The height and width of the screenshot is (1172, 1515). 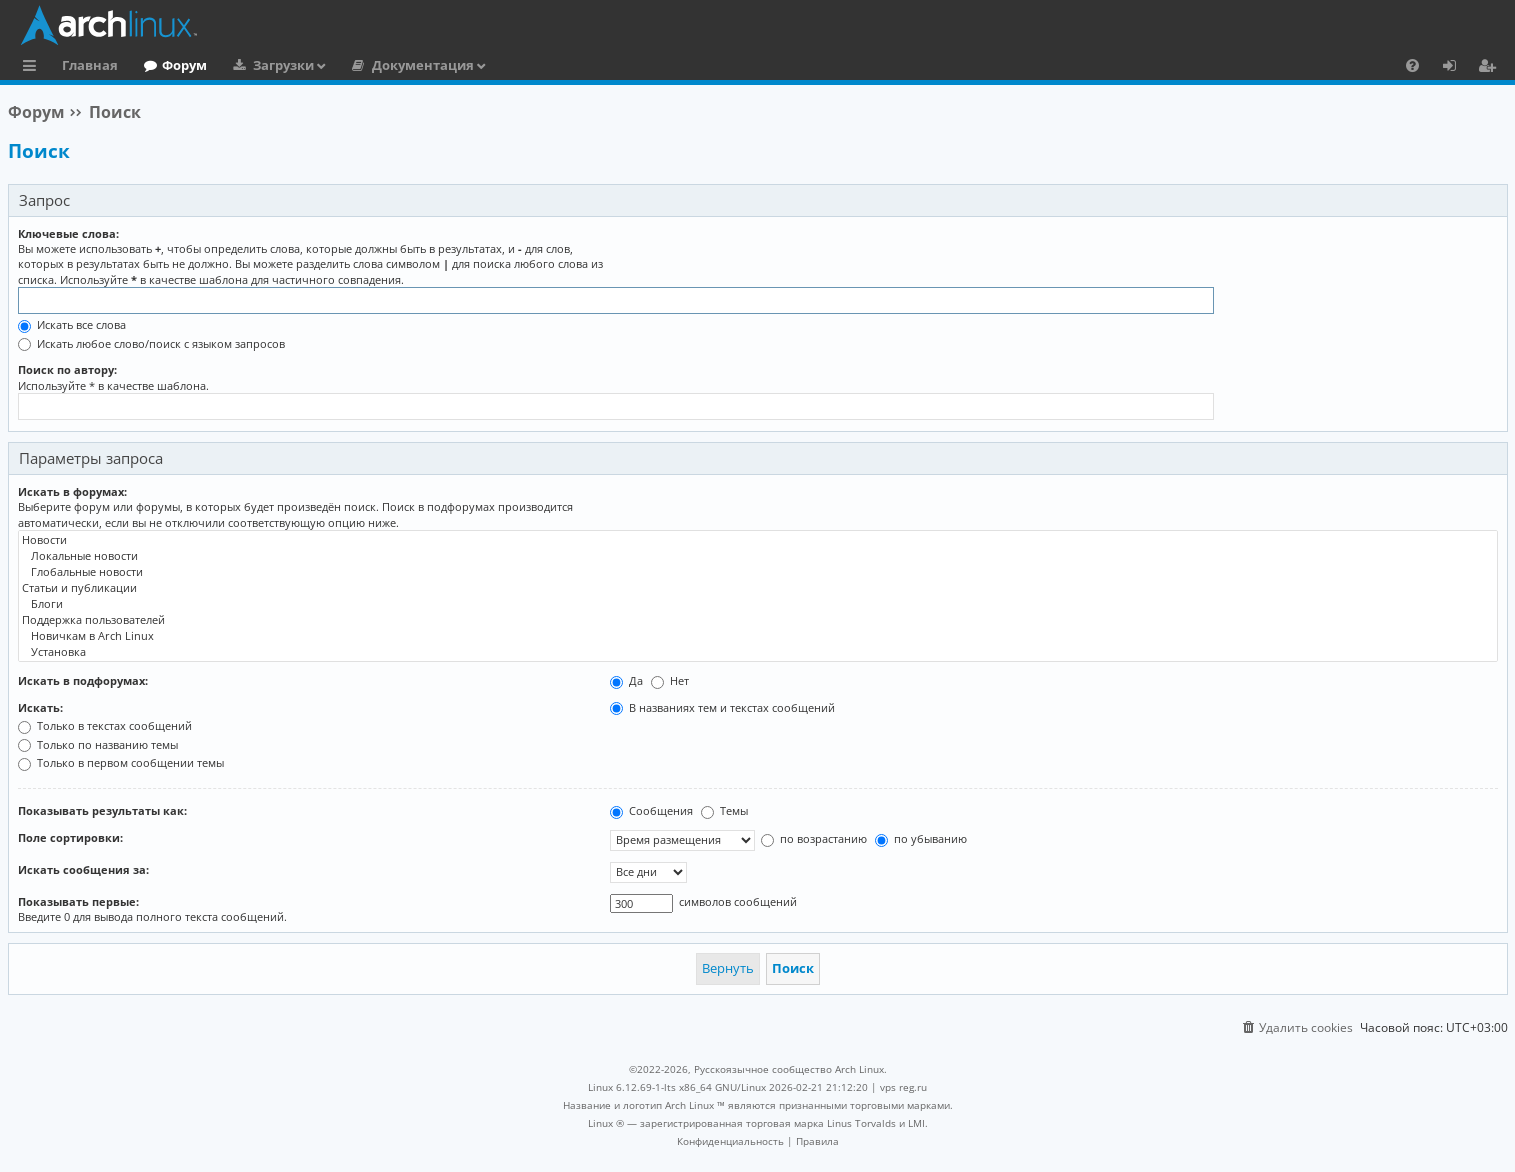 What do you see at coordinates (40, 707) in the screenshot?
I see `Искать:` at bounding box center [40, 707].